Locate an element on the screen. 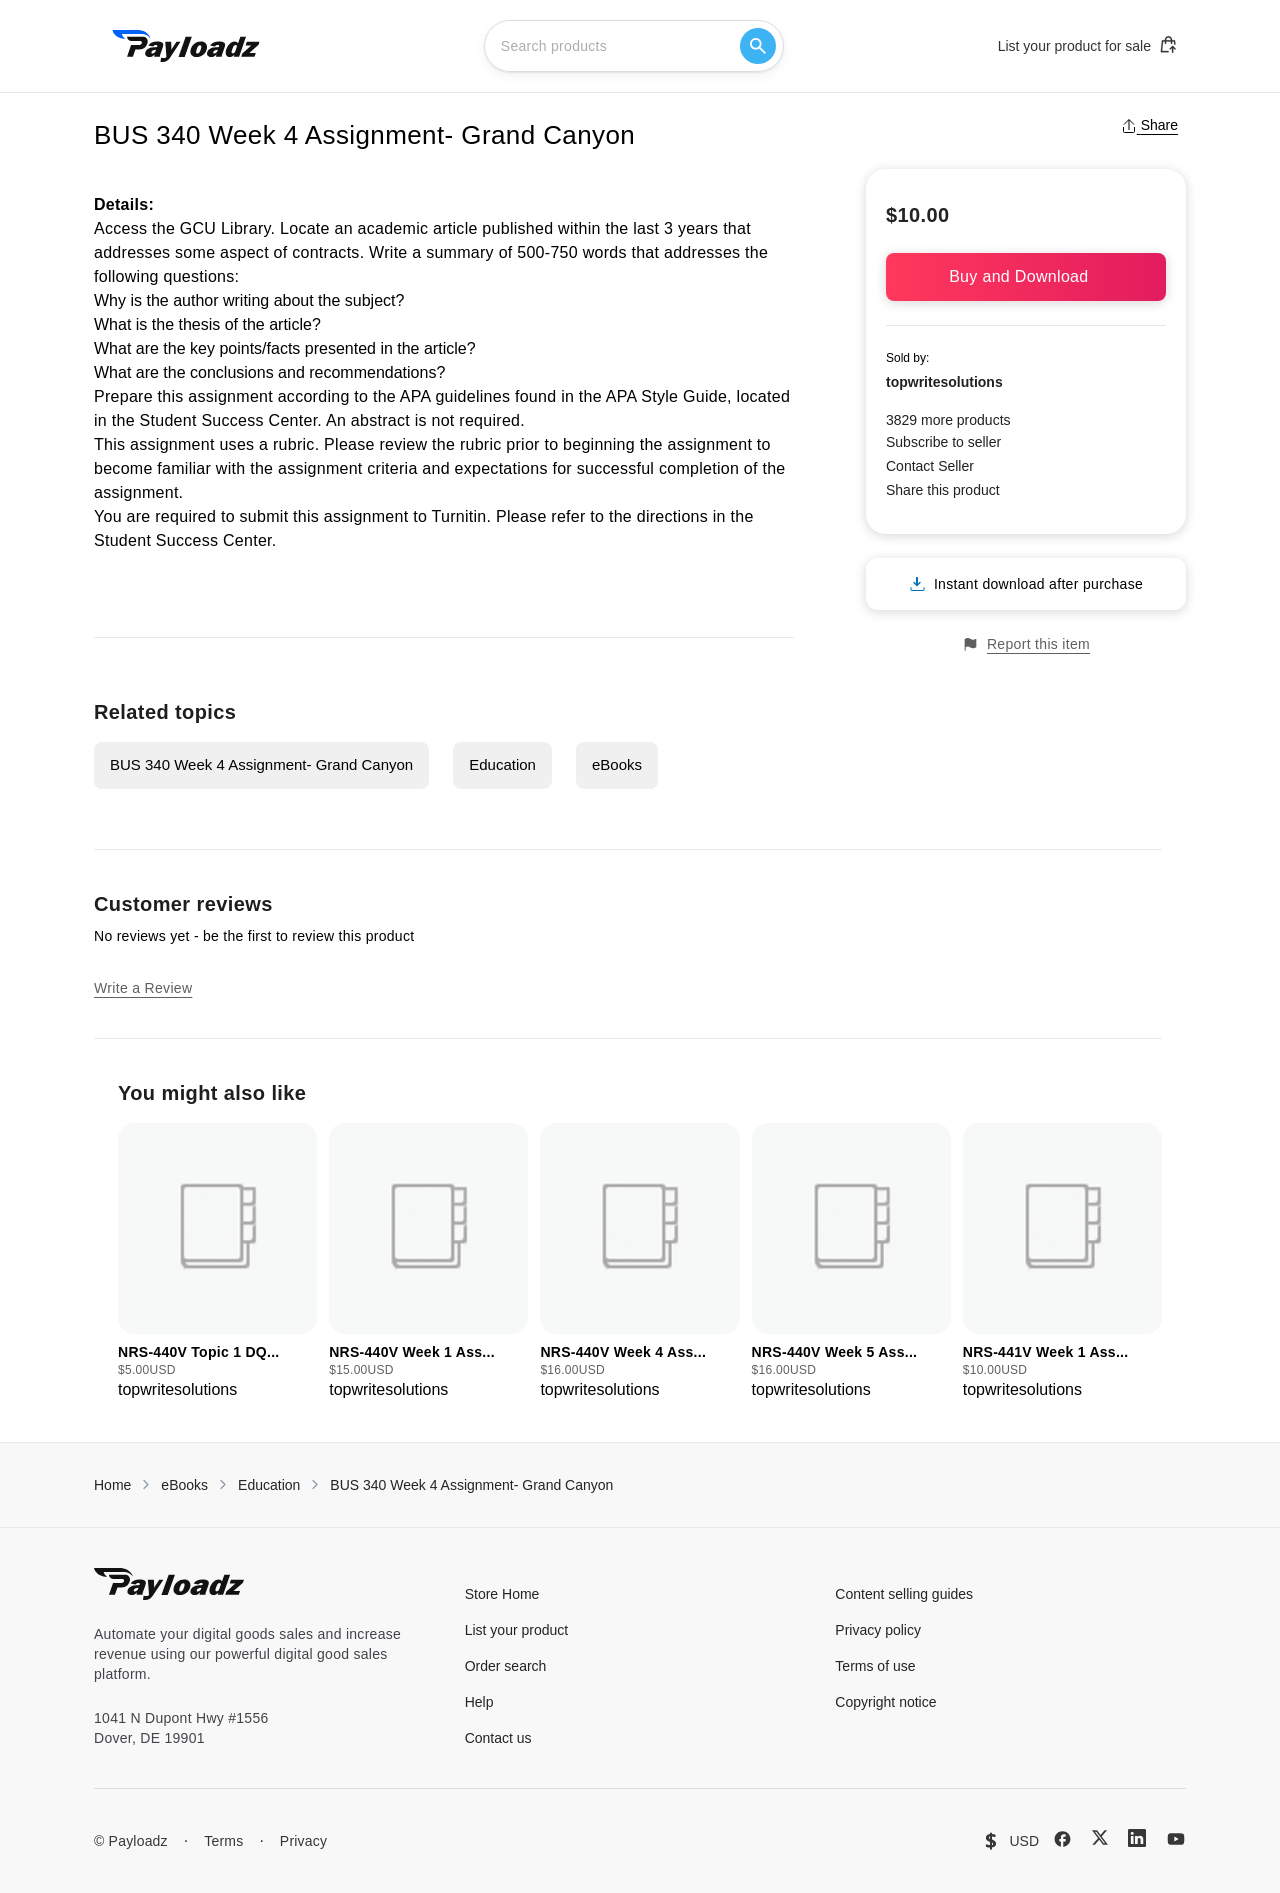  [X (Twitter)] is located at coordinates (1100, 1837).